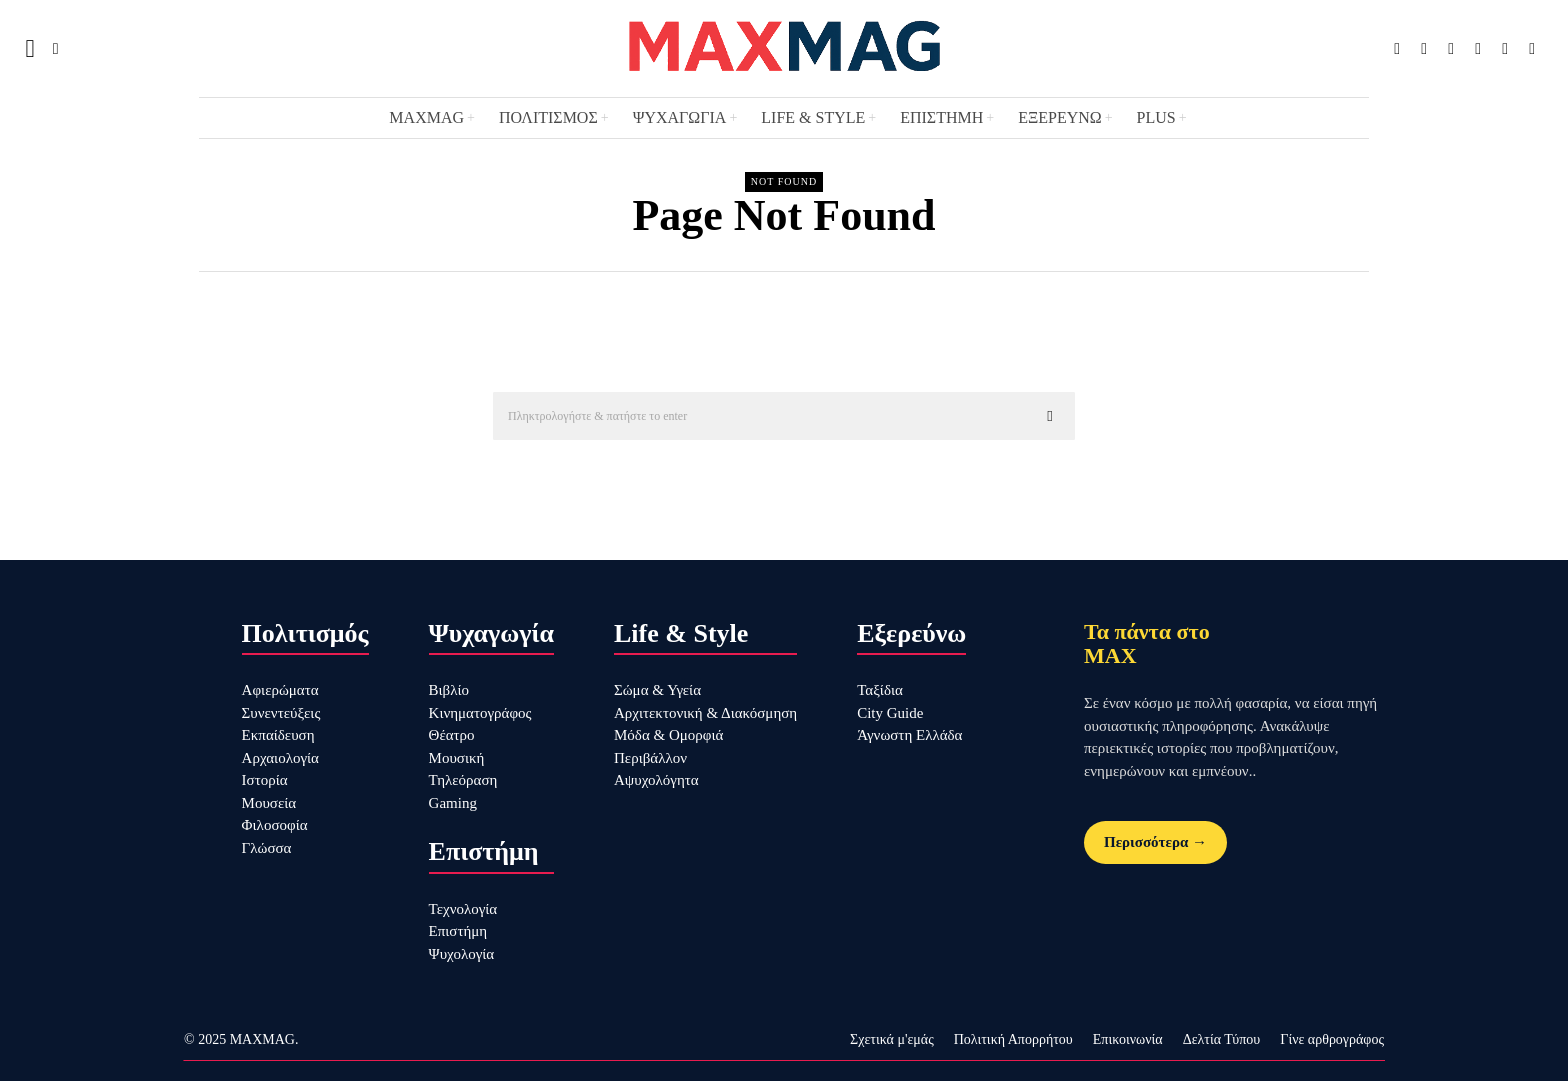  I want to click on Σχετικά μ'εμάς, so click(892, 1039).